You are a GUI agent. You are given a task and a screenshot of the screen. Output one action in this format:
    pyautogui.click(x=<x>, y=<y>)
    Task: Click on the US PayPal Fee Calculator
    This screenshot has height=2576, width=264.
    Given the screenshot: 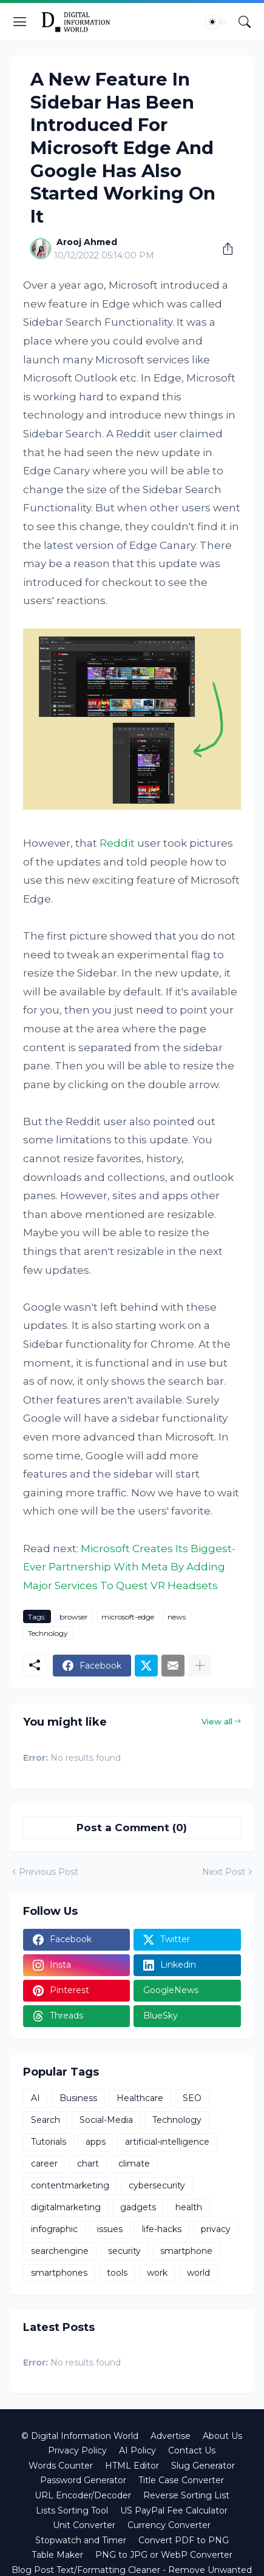 What is the action you would take?
    pyautogui.click(x=174, y=2510)
    